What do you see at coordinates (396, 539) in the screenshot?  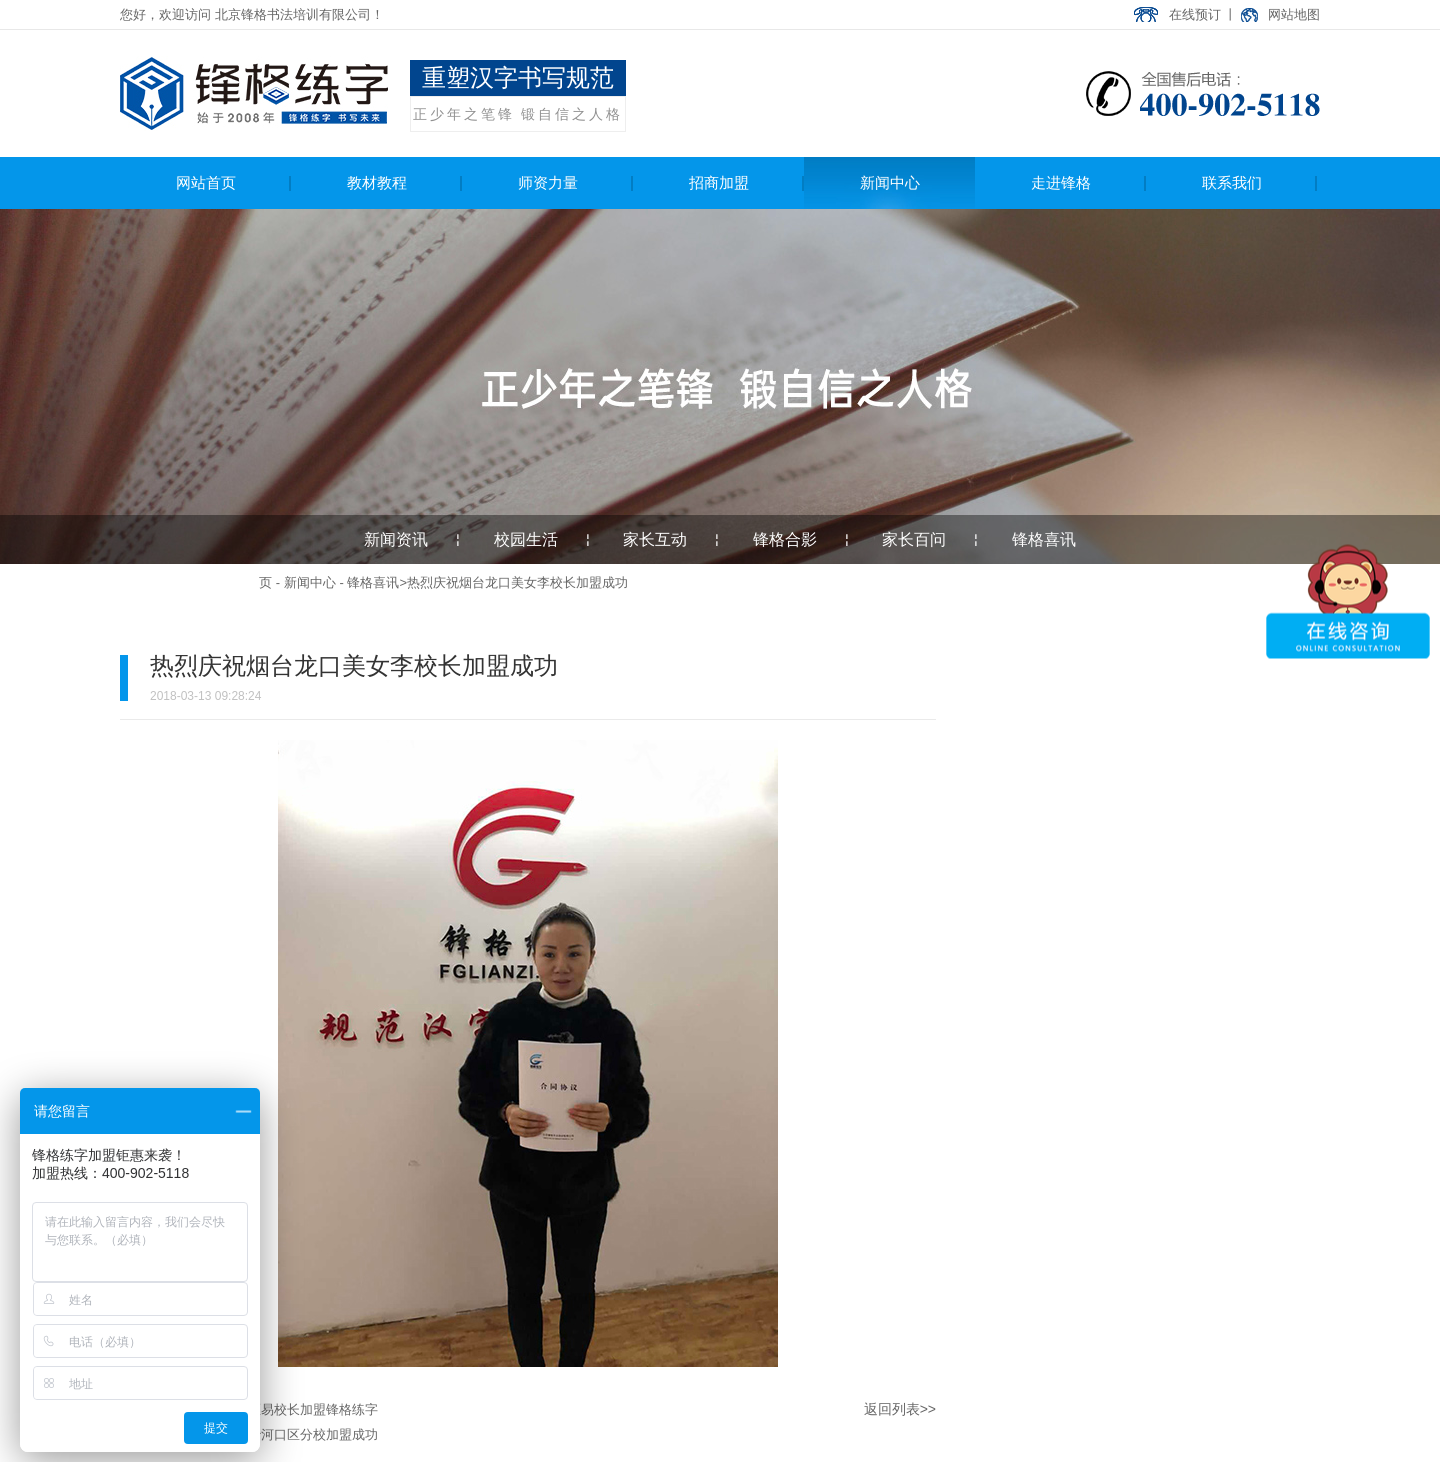 I see `新闻资讯` at bounding box center [396, 539].